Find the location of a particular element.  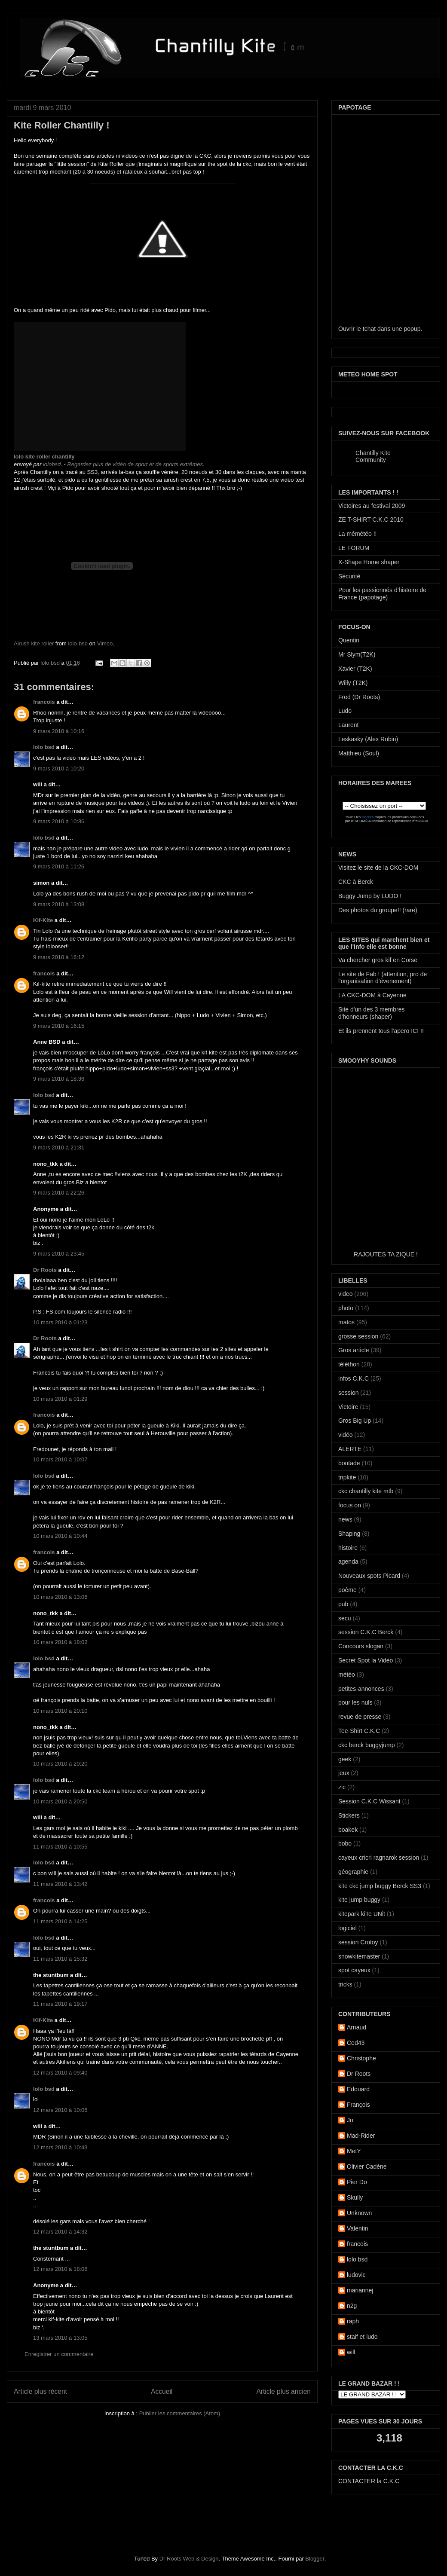

pub is located at coordinates (343, 1604).